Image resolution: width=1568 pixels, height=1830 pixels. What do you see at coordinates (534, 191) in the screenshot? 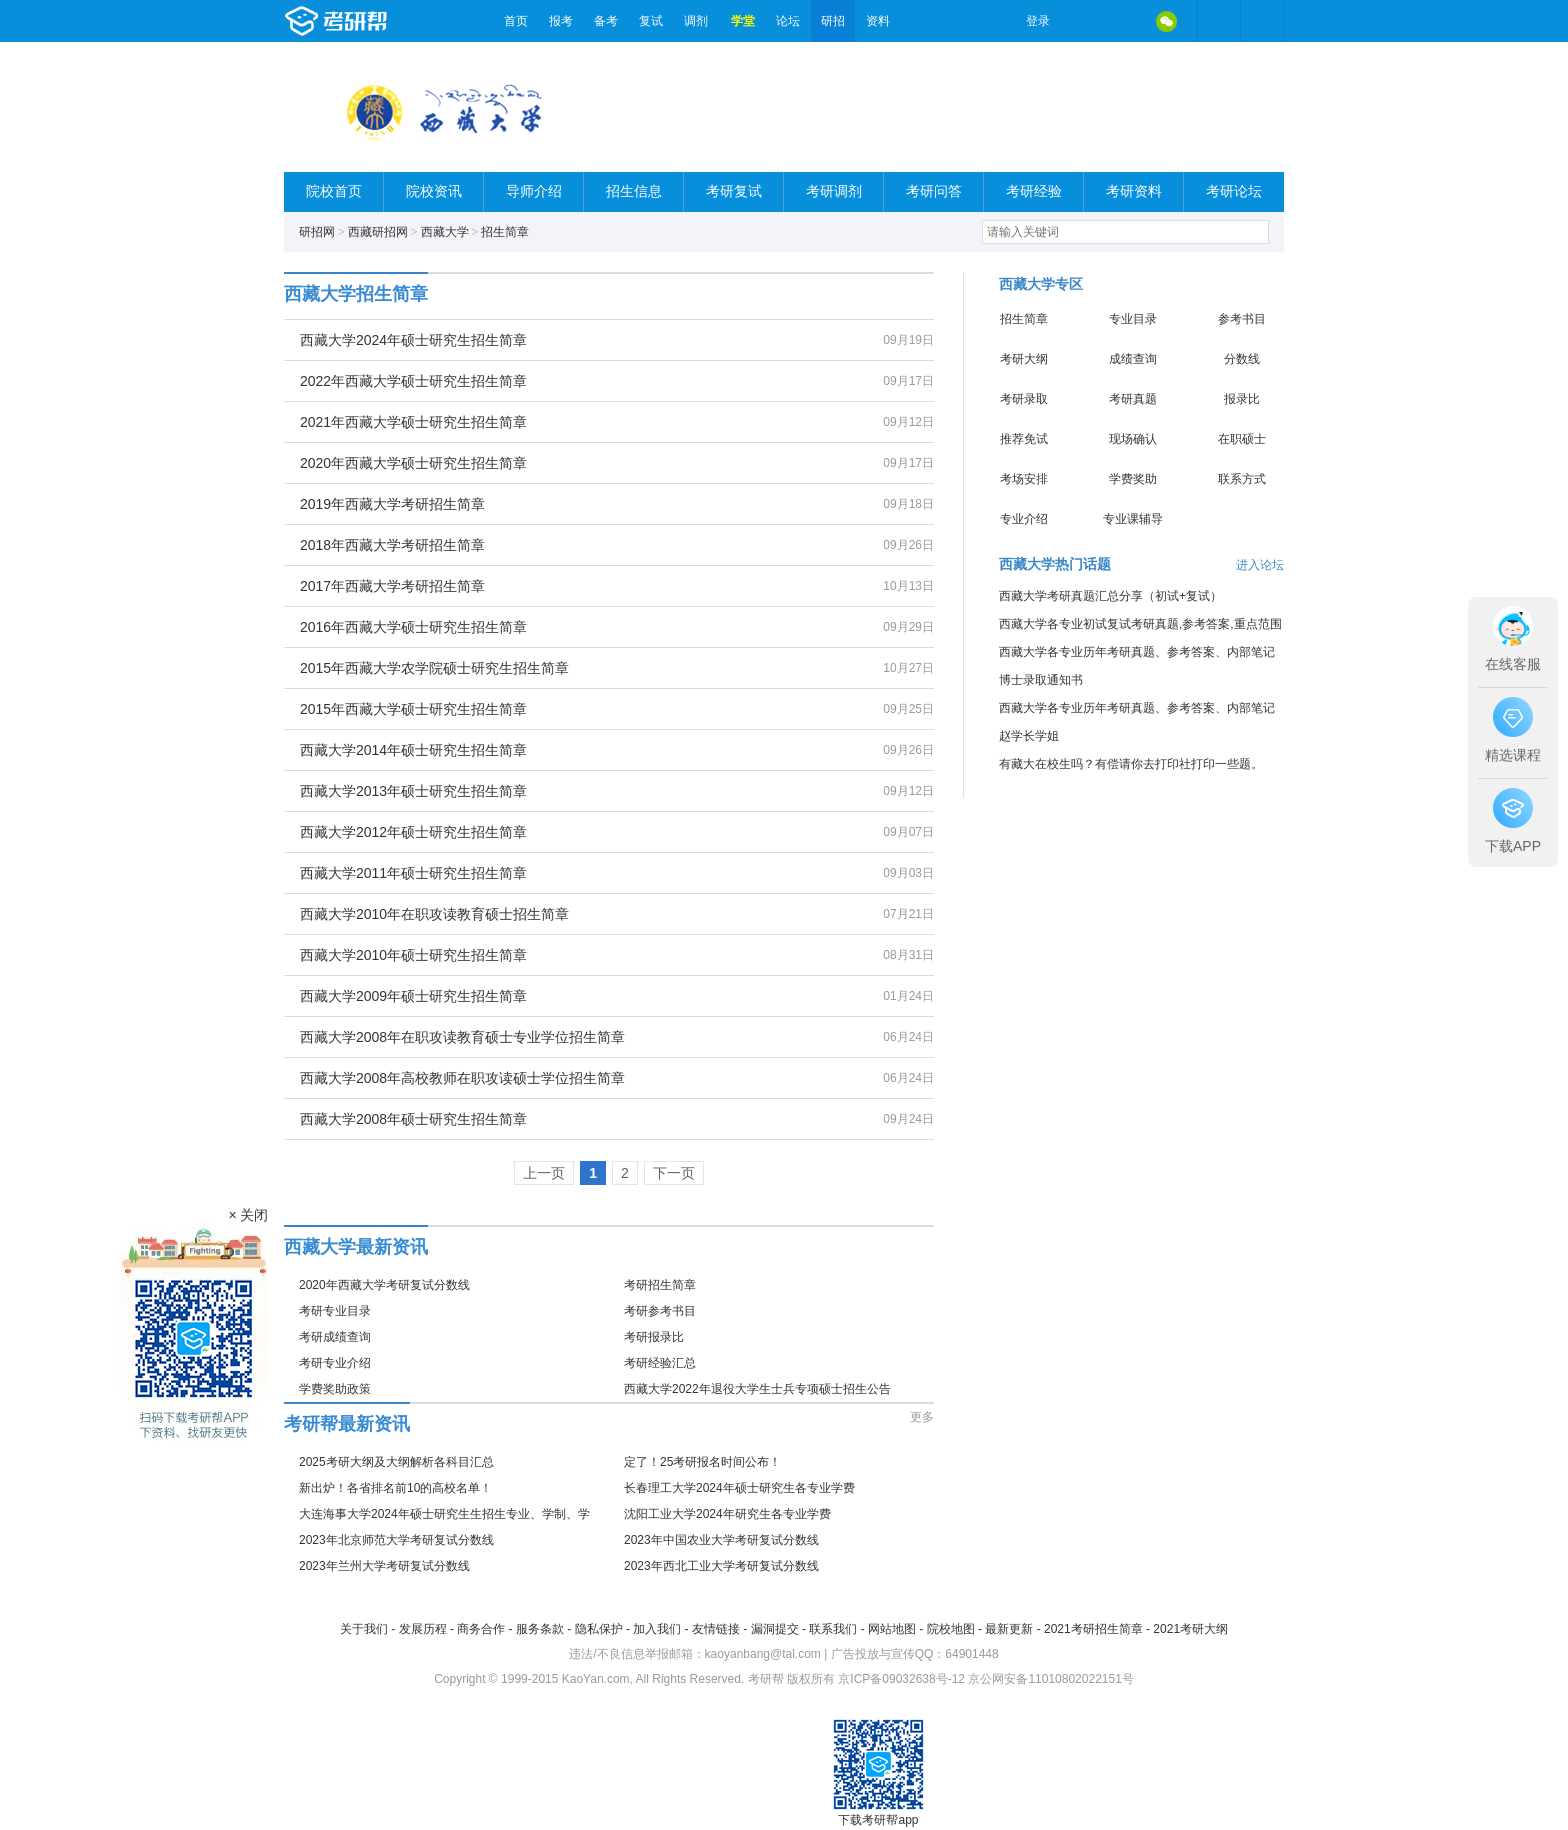
I see `导师介绍` at bounding box center [534, 191].